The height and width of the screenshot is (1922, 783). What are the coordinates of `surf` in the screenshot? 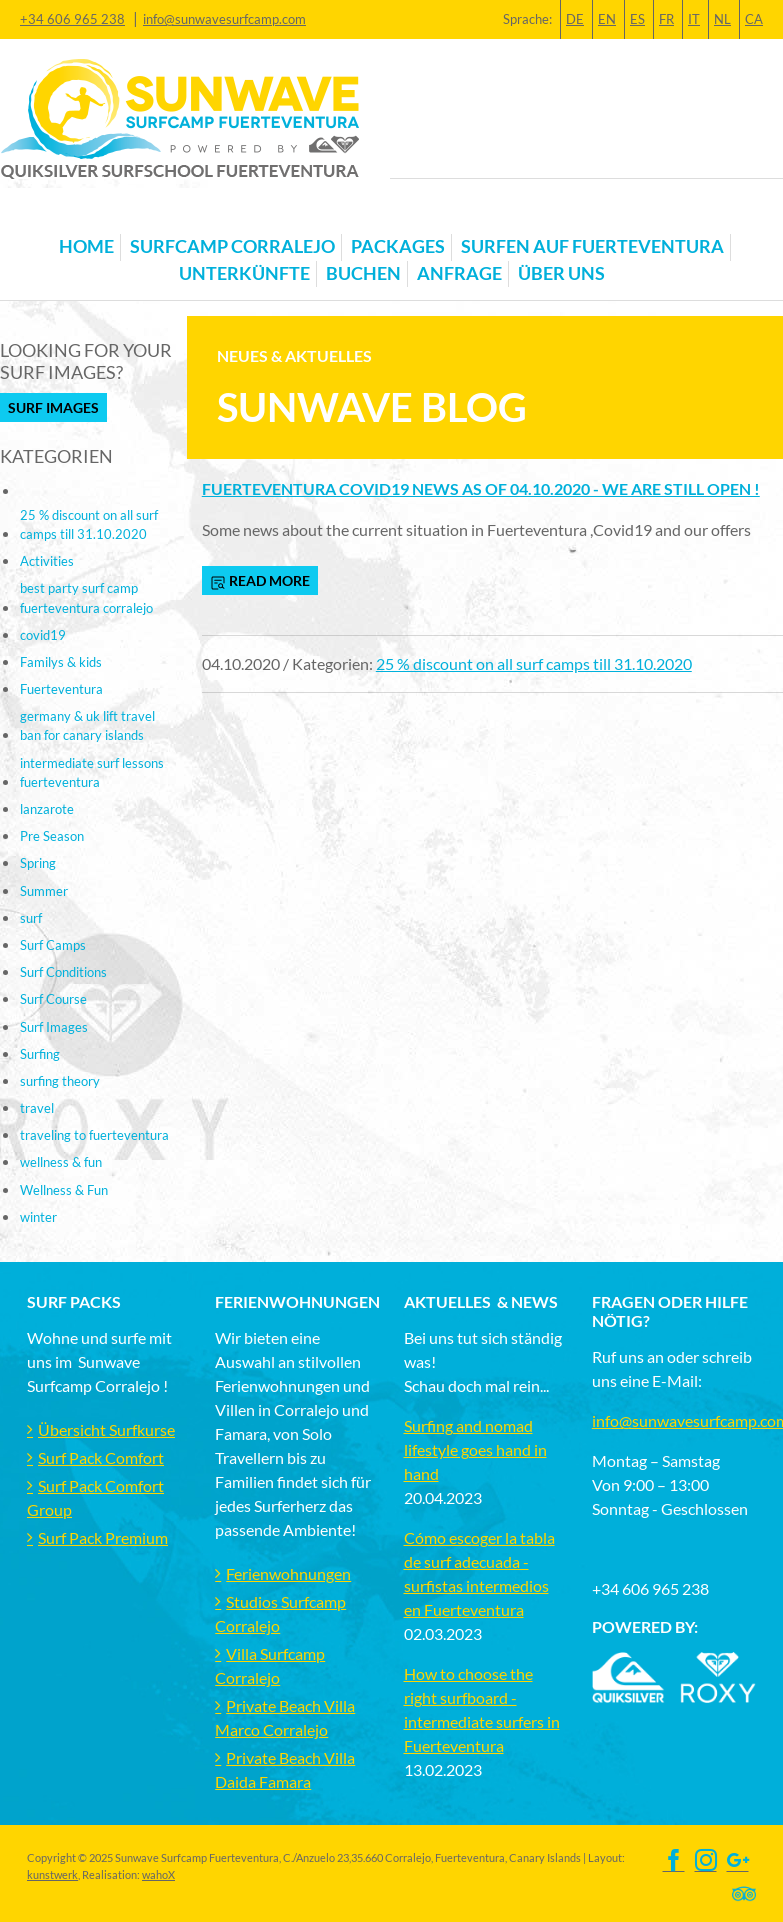 It's located at (31, 918).